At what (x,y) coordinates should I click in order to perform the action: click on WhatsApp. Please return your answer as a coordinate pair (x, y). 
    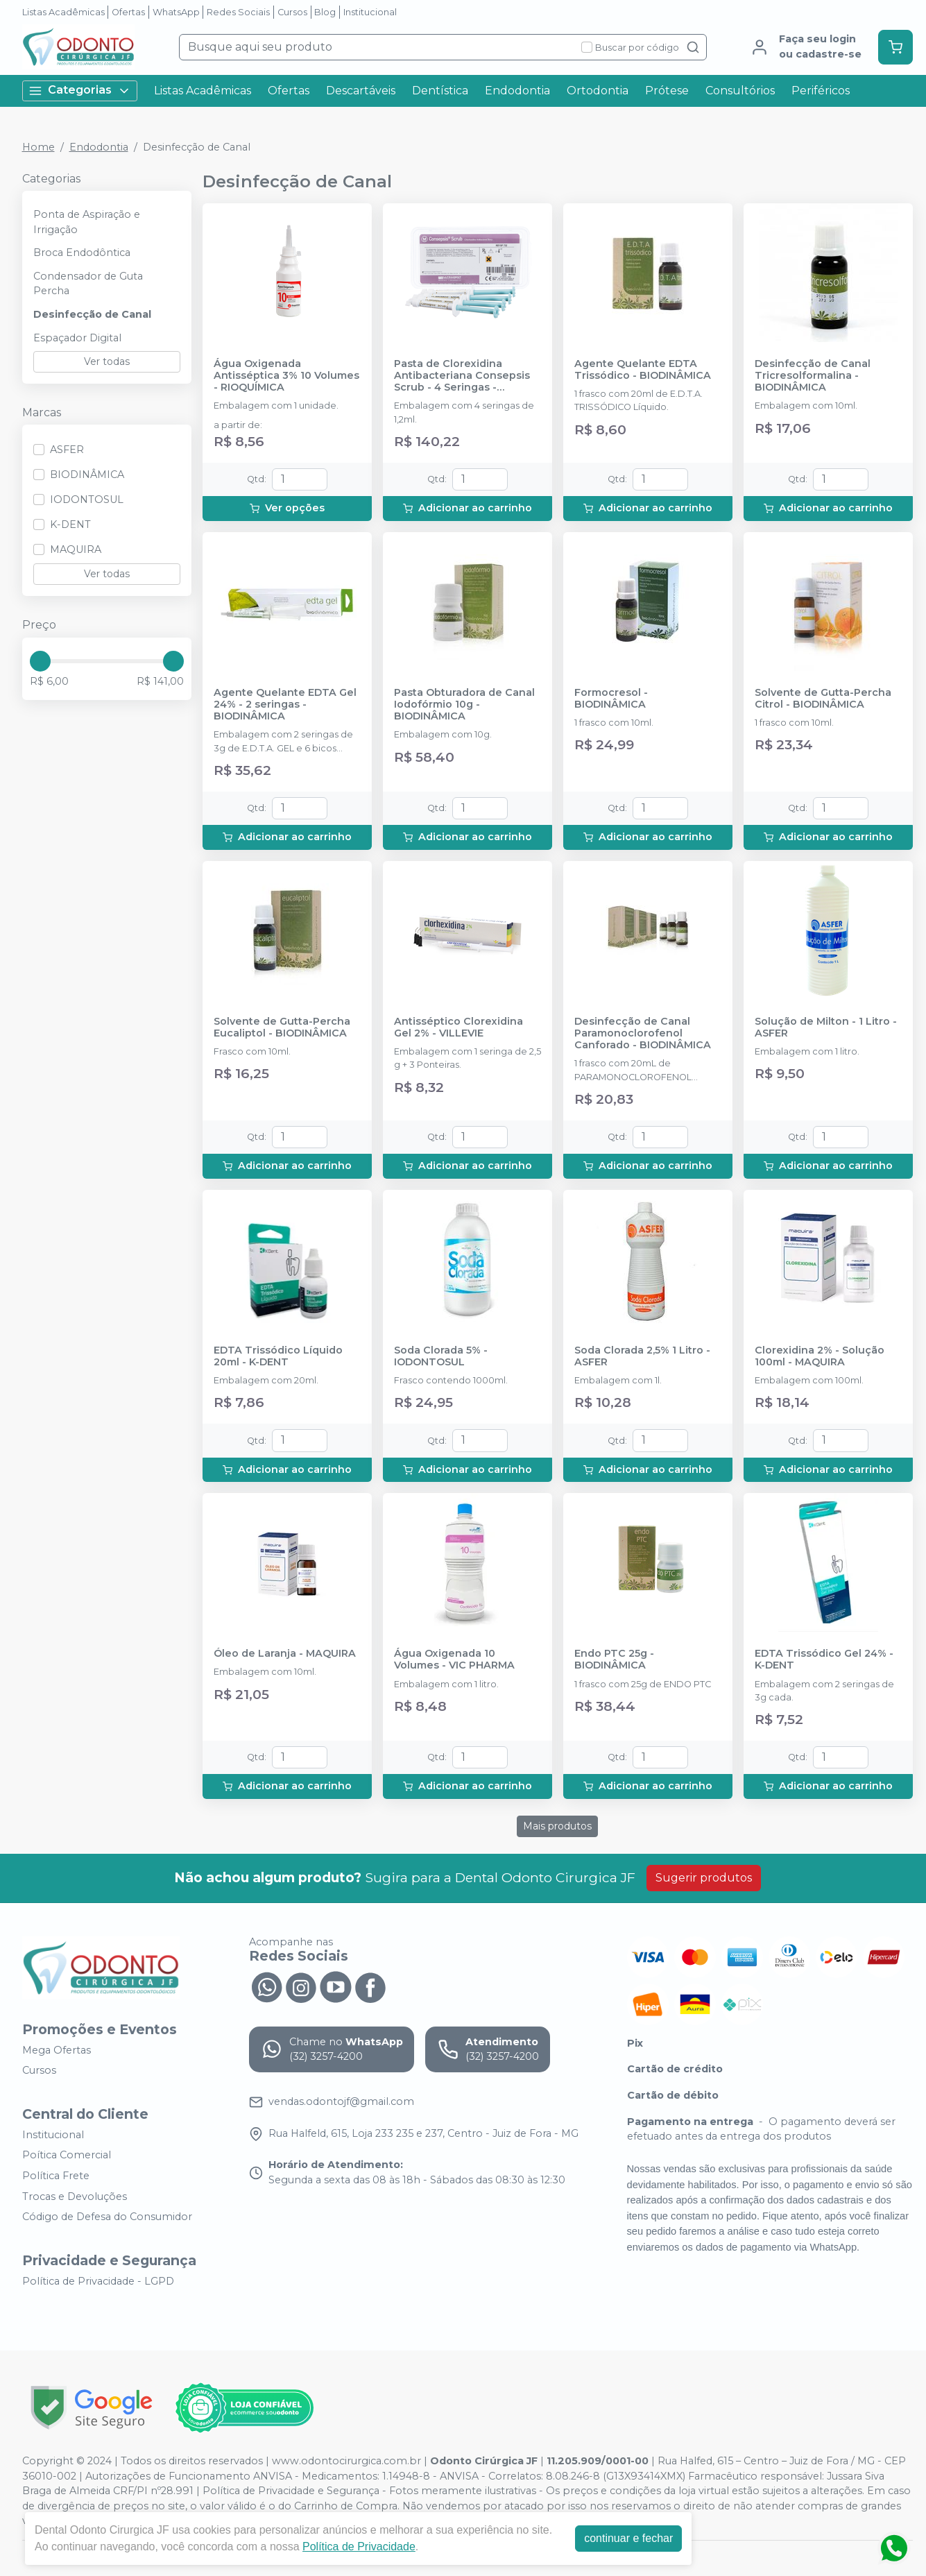
    Looking at the image, I should click on (176, 12).